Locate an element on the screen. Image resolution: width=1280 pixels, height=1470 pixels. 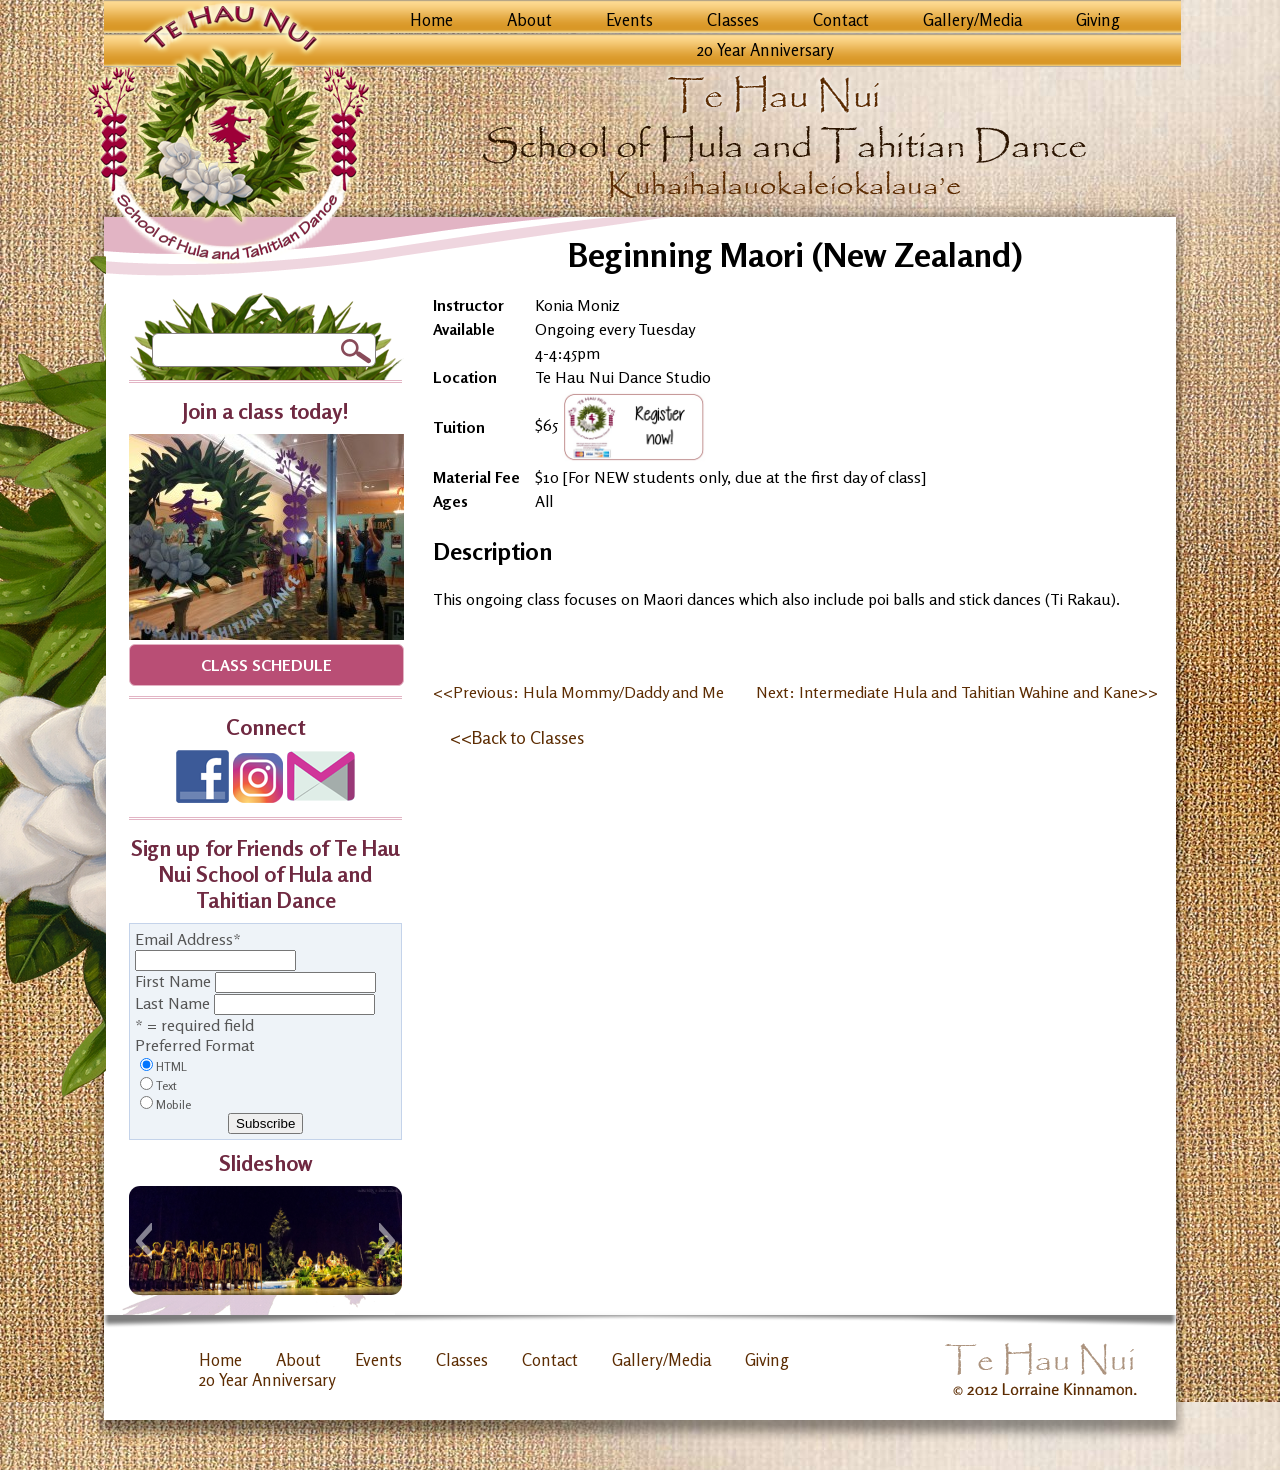
Preferred Format is located at coordinates (195, 1045).